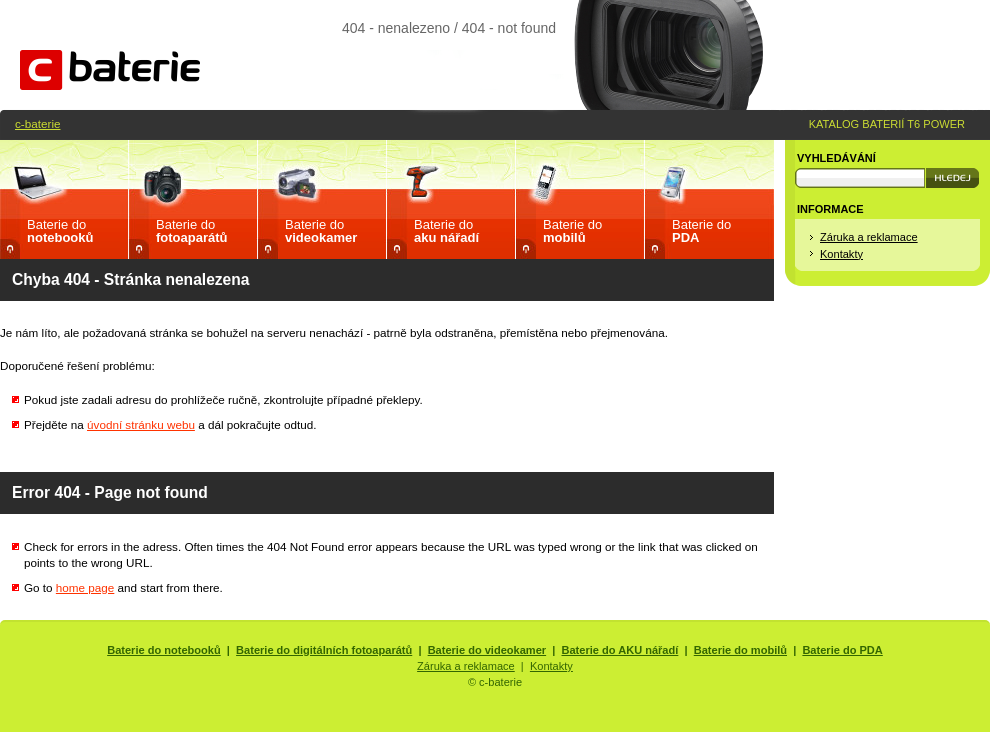  Describe the element at coordinates (740, 650) in the screenshot. I see `Baterie do mobilů` at that location.